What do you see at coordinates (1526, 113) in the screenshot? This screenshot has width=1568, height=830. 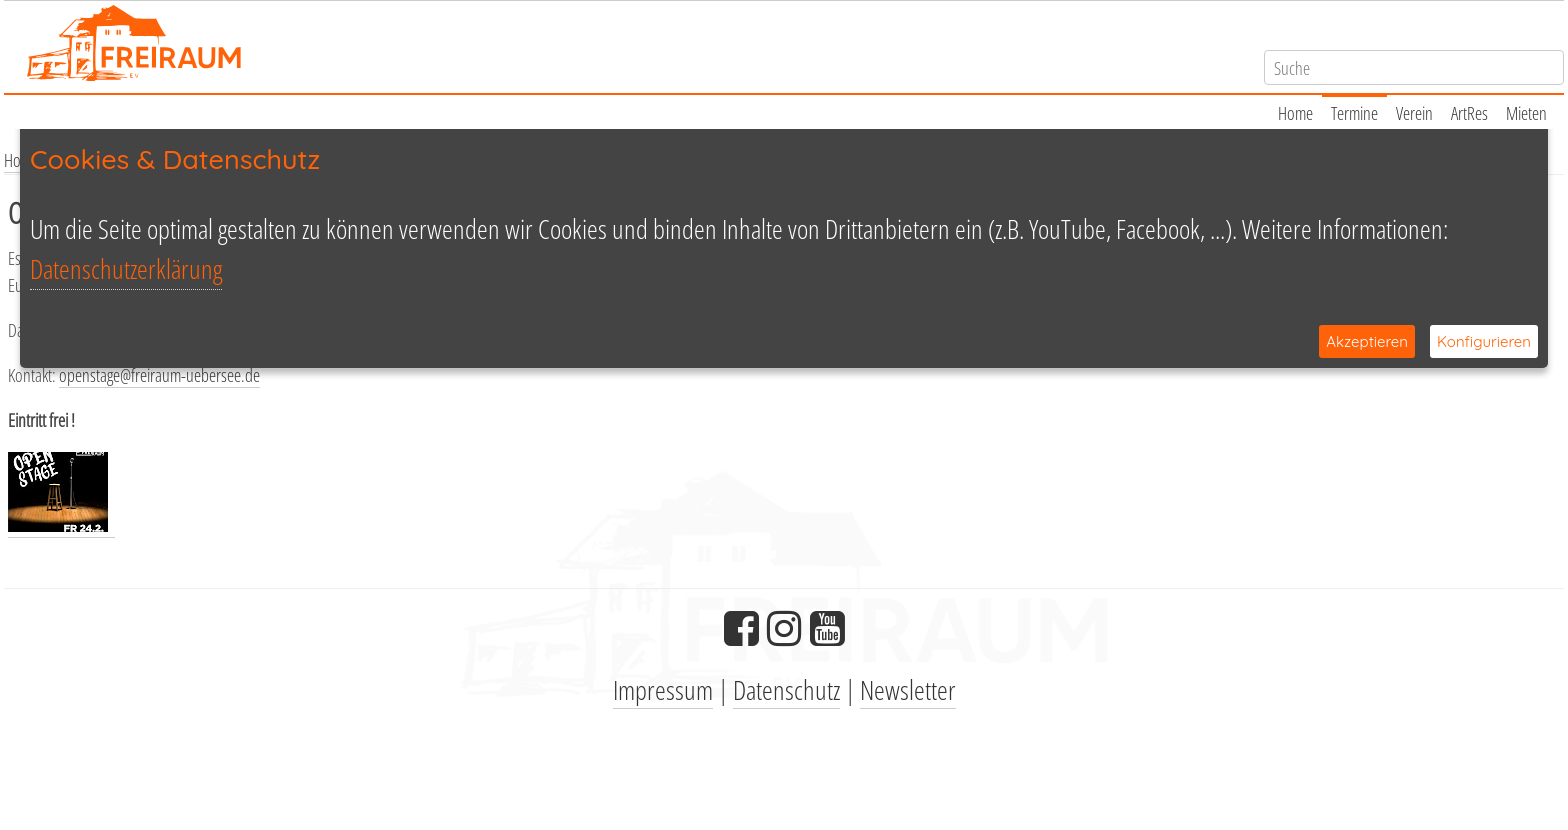 I see `Mieten` at bounding box center [1526, 113].